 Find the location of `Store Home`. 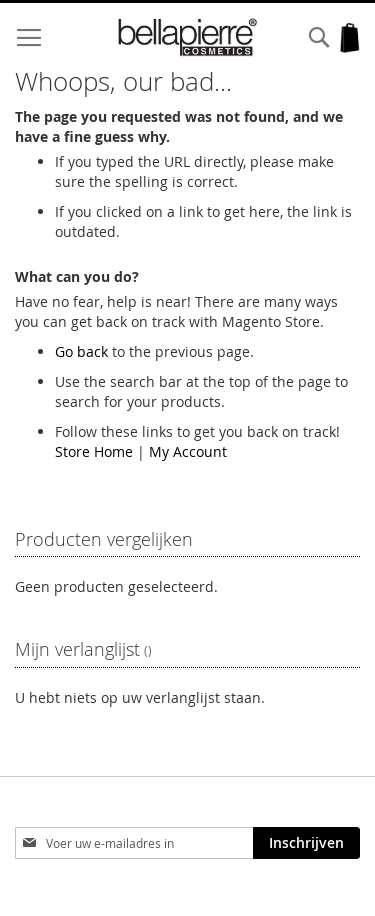

Store Home is located at coordinates (94, 451).